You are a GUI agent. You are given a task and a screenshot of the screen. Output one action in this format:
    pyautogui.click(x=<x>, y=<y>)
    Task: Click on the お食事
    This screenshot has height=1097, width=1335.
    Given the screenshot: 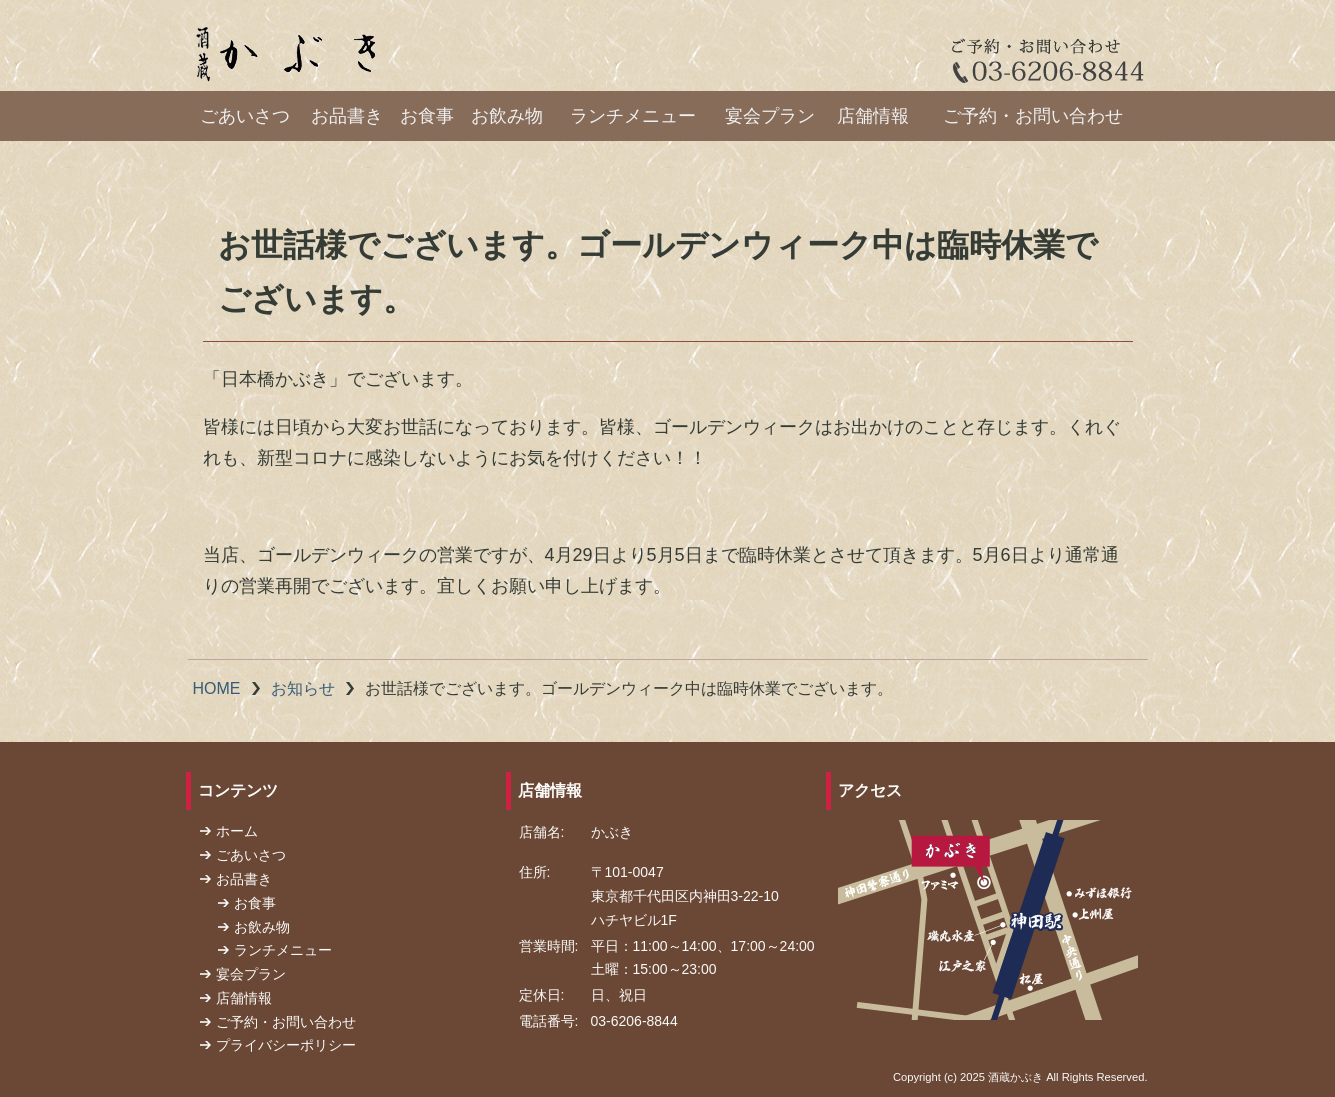 What is the action you would take?
    pyautogui.click(x=427, y=116)
    